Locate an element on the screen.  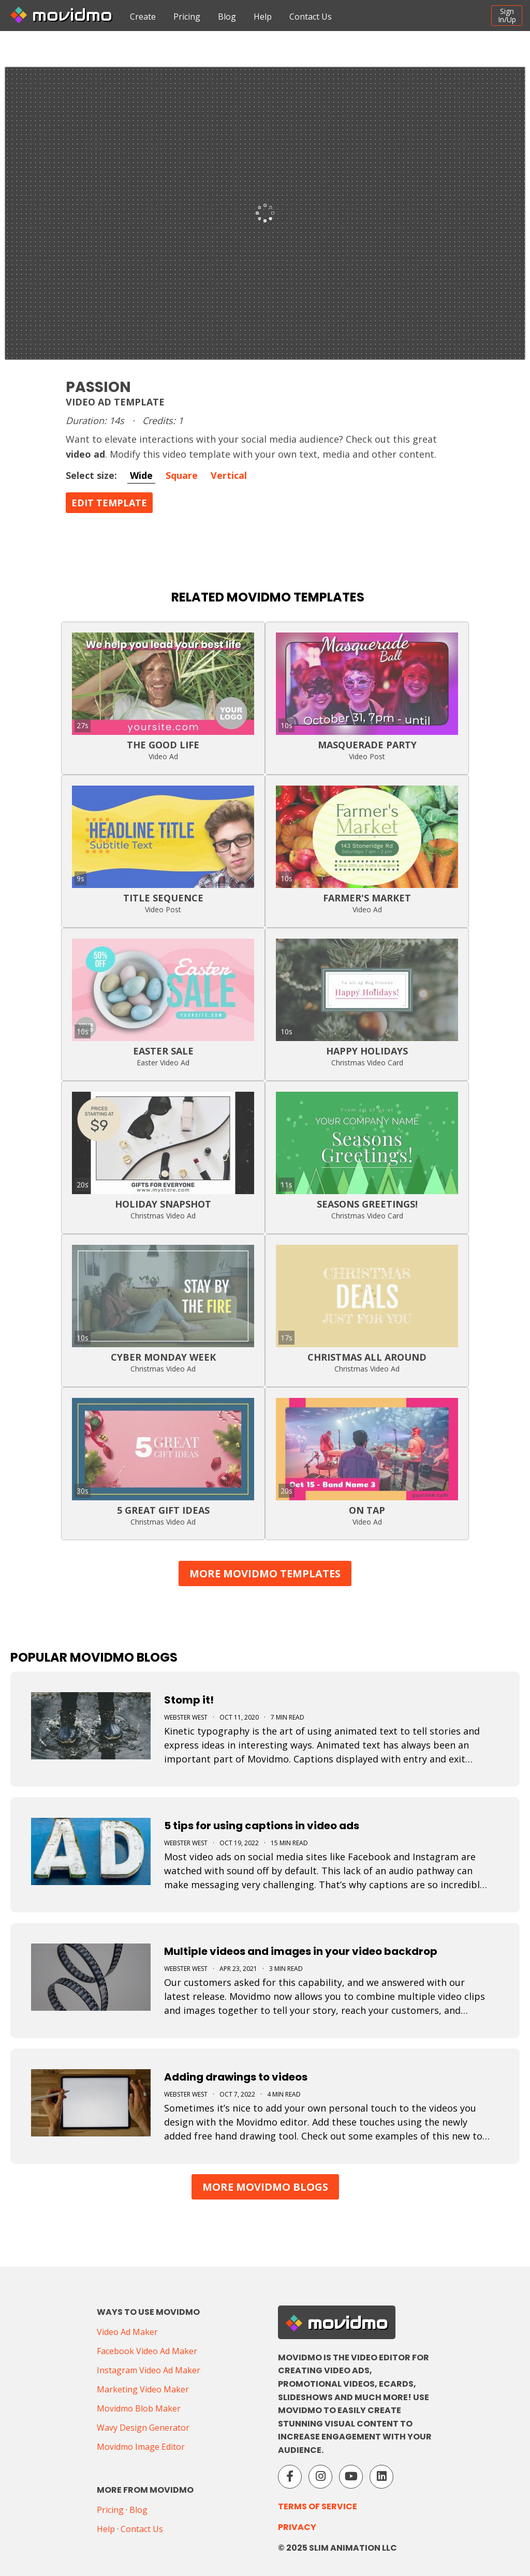
Movidmo Image Editor is located at coordinates (141, 2446).